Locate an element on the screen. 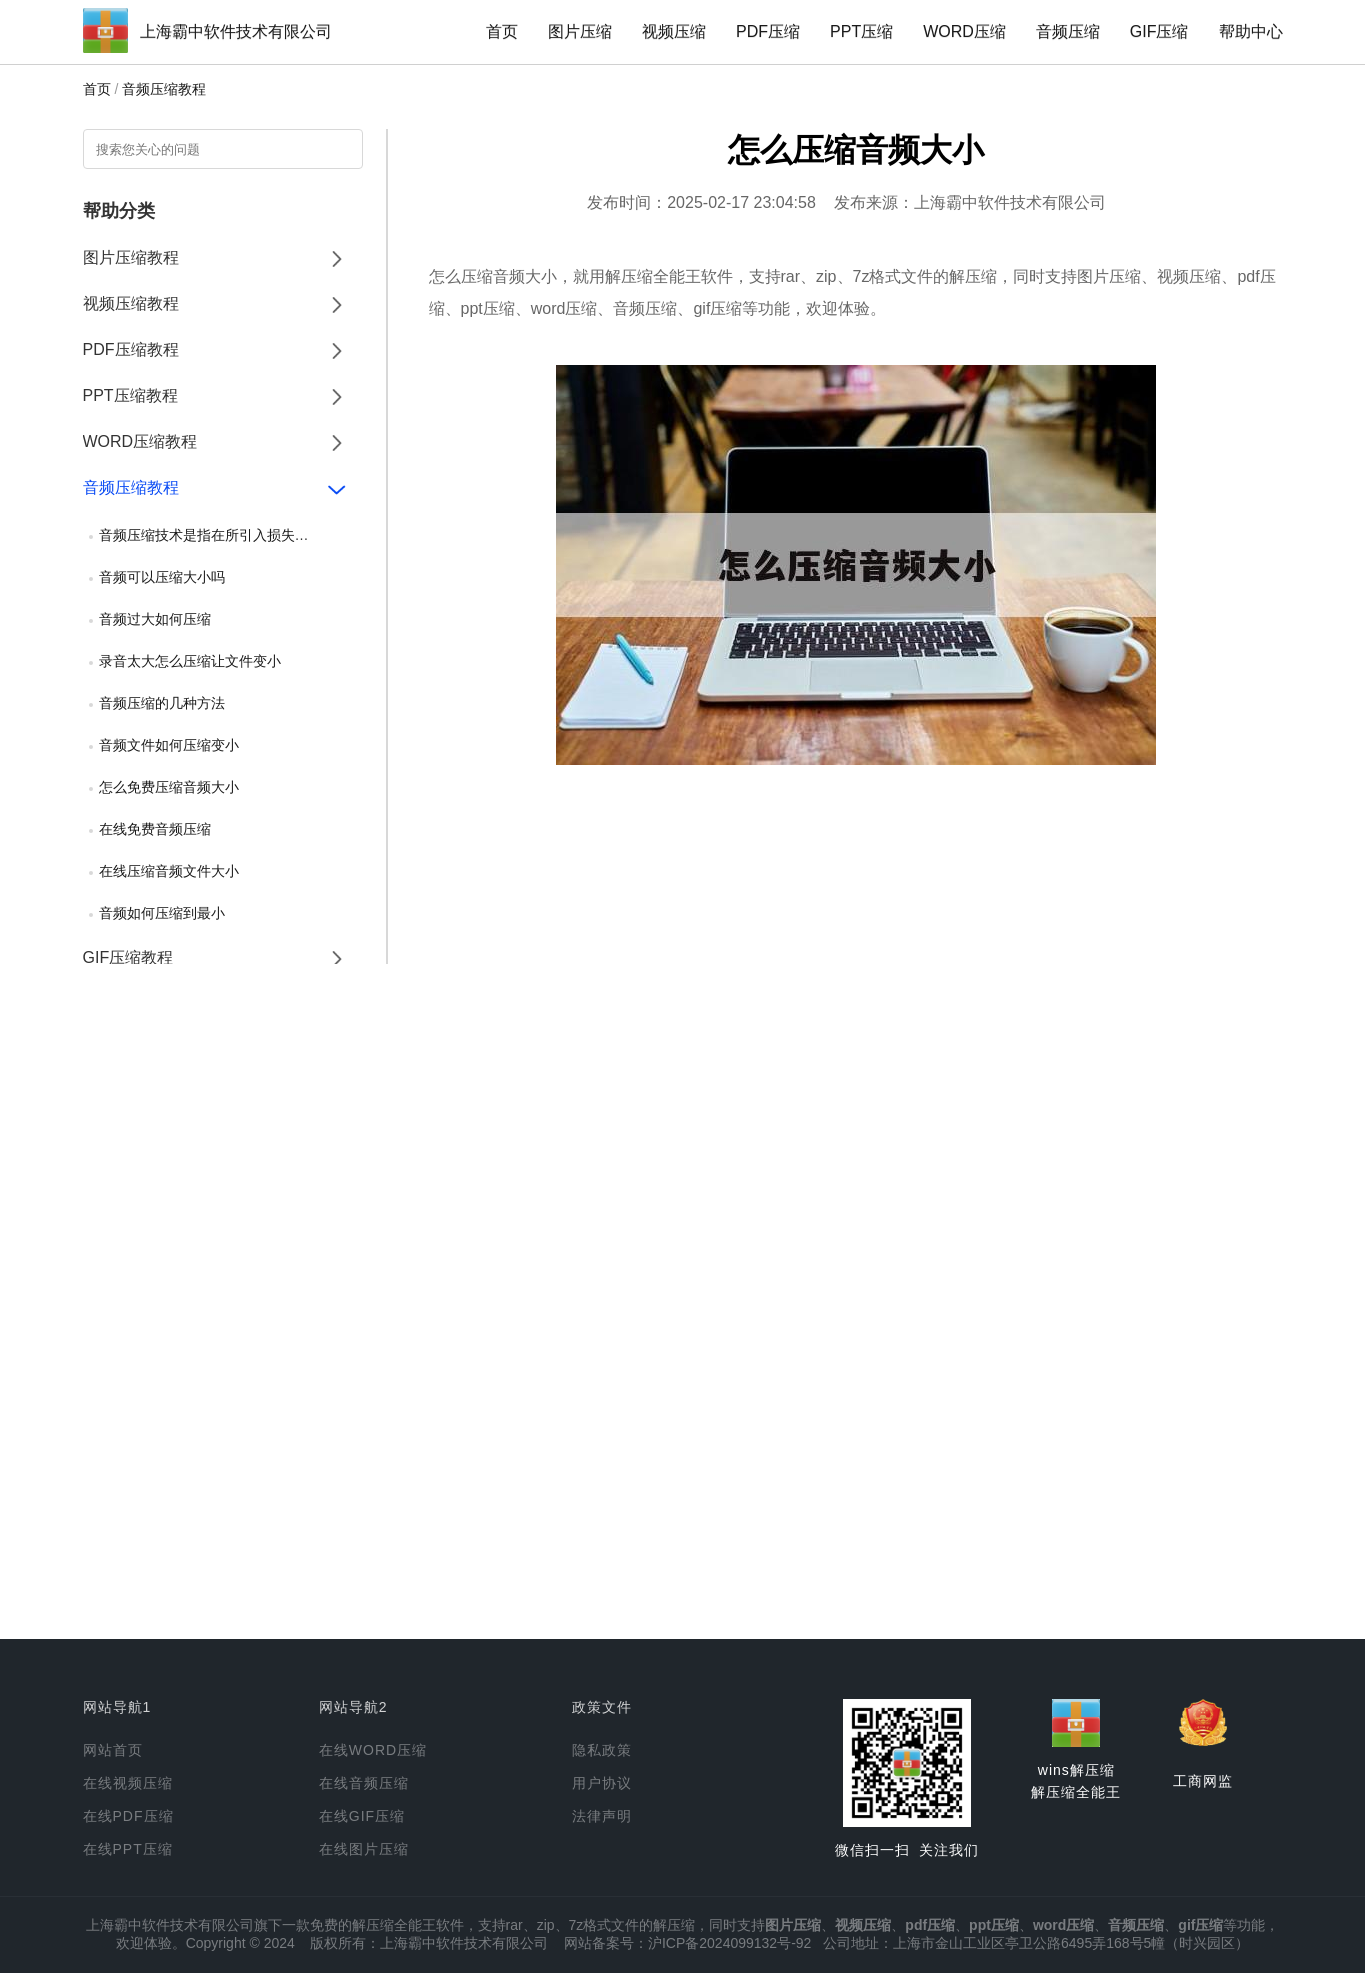 The width and height of the screenshot is (1365, 1973). GIF压缩 is located at coordinates (1159, 31).